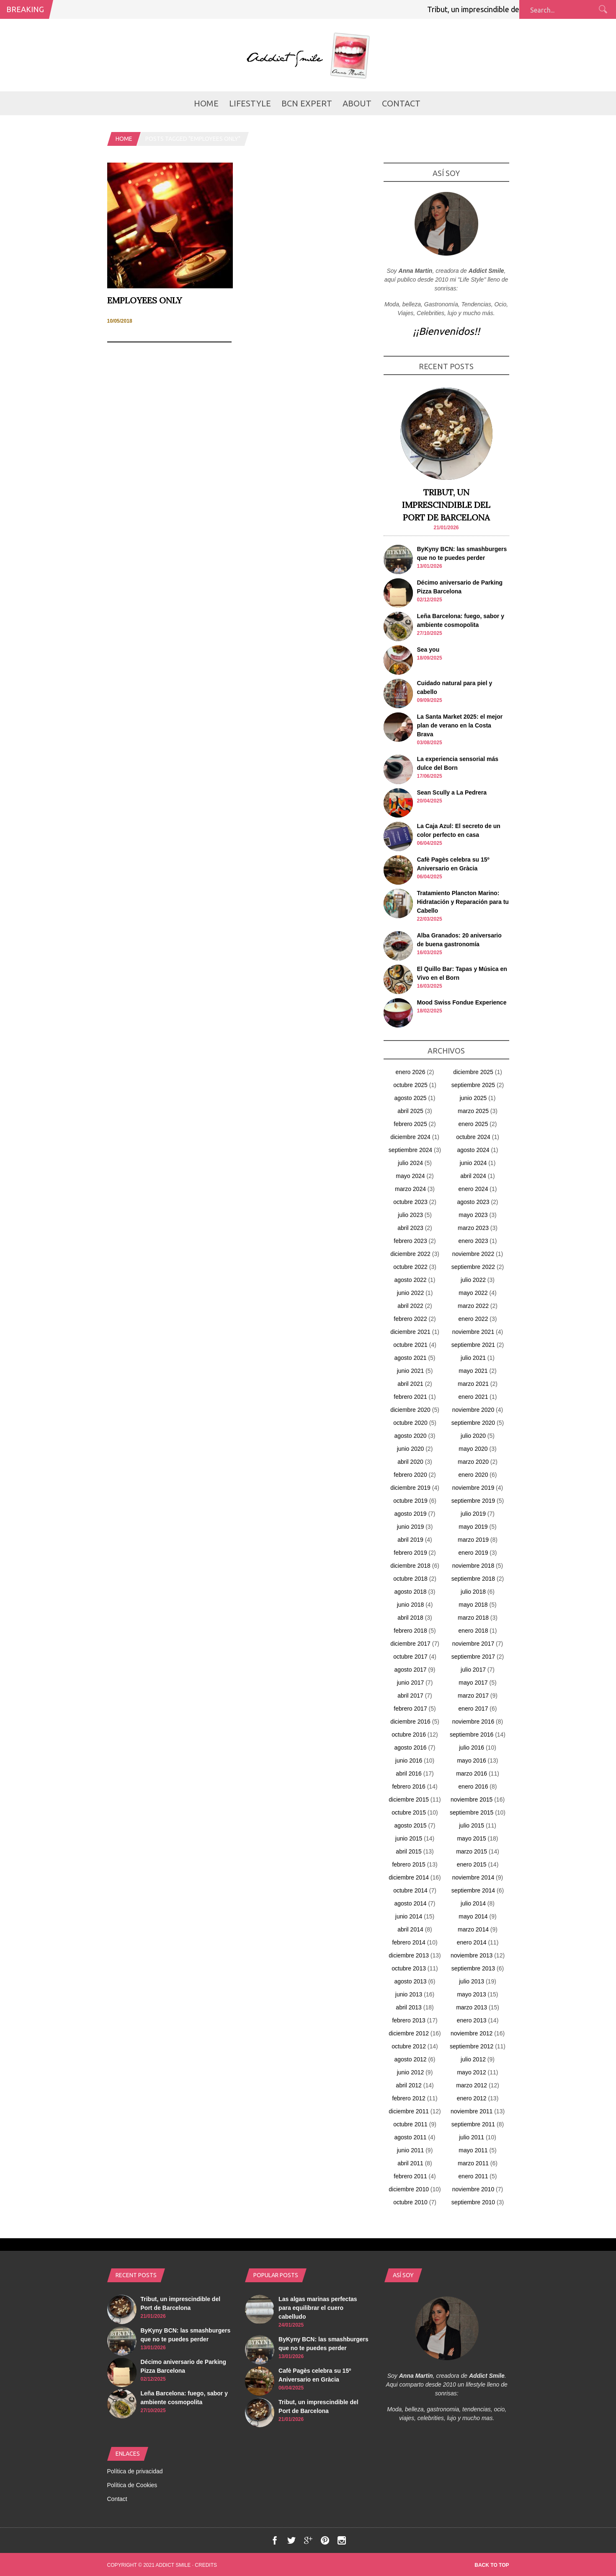 The height and width of the screenshot is (2576, 616). What do you see at coordinates (471, 2111) in the screenshot?
I see `noviembre 2011` at bounding box center [471, 2111].